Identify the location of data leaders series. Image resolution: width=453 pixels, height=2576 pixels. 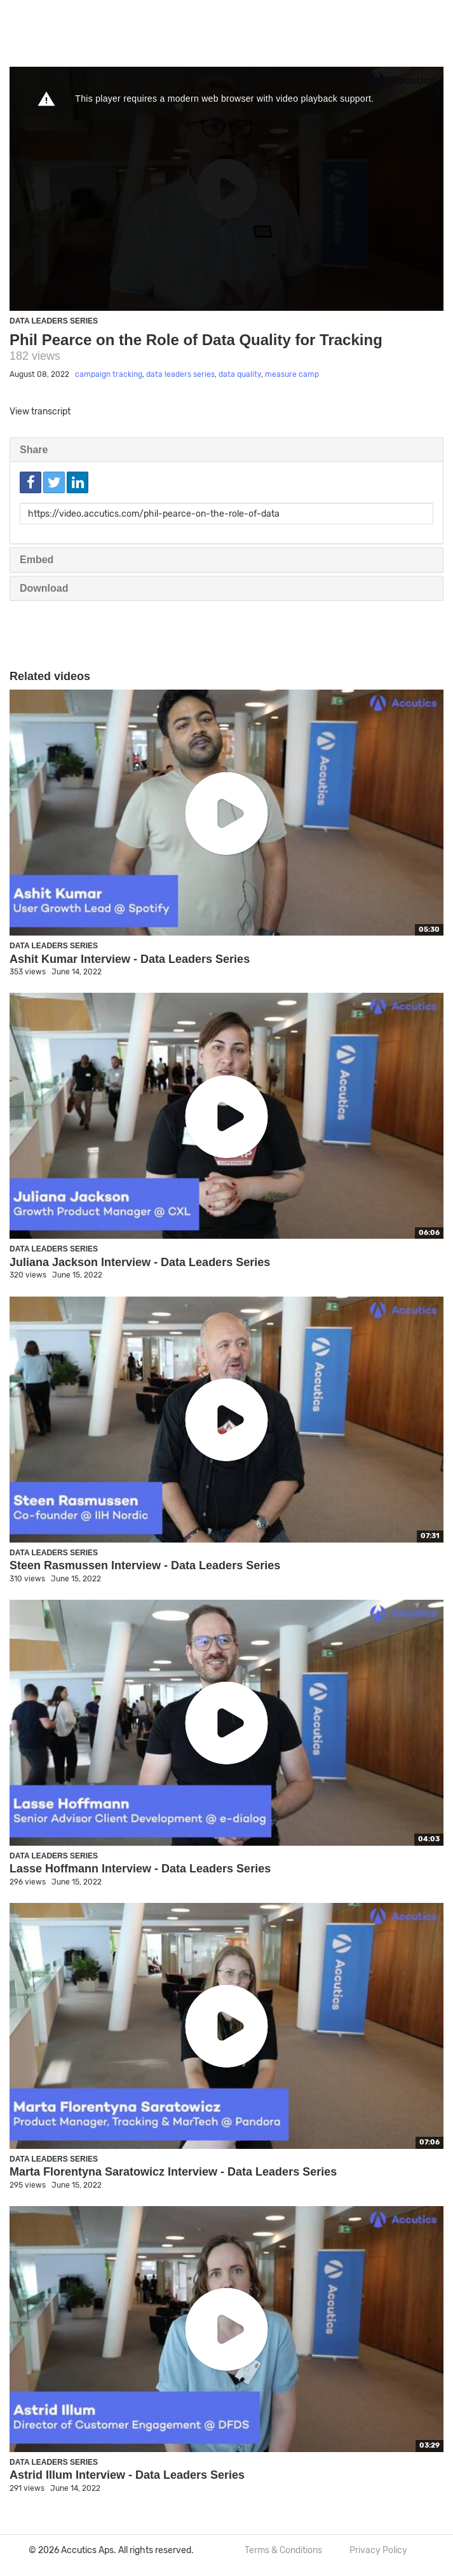
(180, 374).